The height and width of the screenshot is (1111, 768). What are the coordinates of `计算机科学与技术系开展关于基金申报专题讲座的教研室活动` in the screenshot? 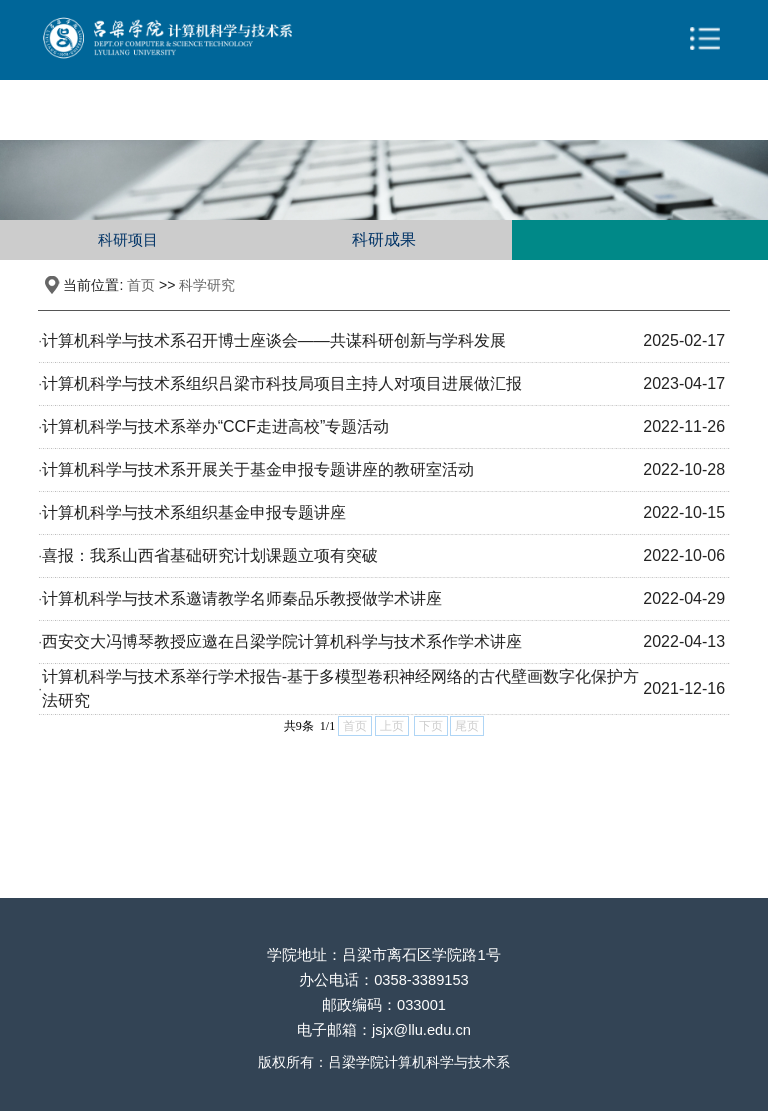 It's located at (258, 469).